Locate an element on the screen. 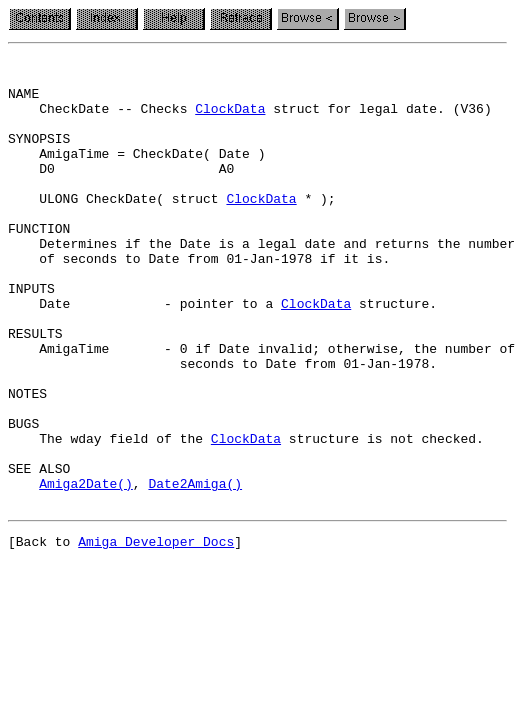  Amiga Developer Docs is located at coordinates (156, 634).